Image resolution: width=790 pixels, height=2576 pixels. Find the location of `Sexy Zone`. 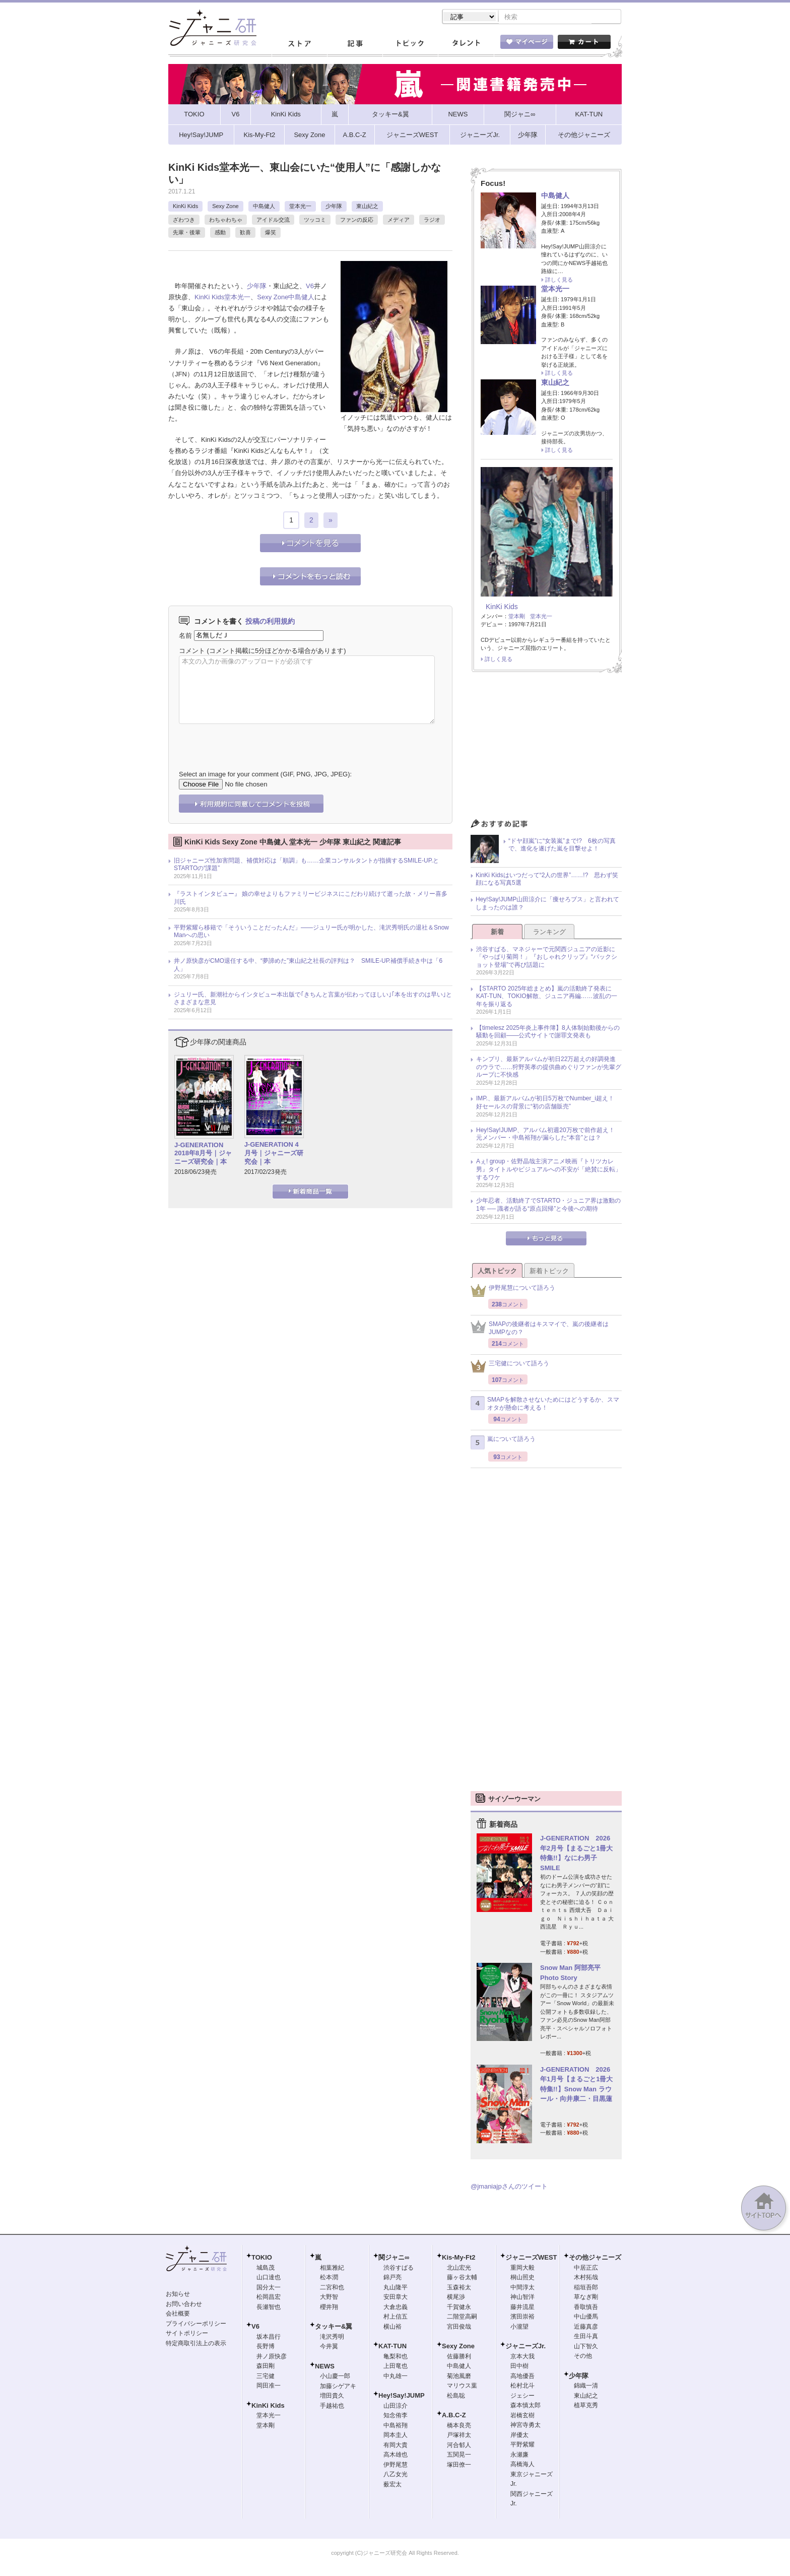

Sexy Zone is located at coordinates (225, 207).